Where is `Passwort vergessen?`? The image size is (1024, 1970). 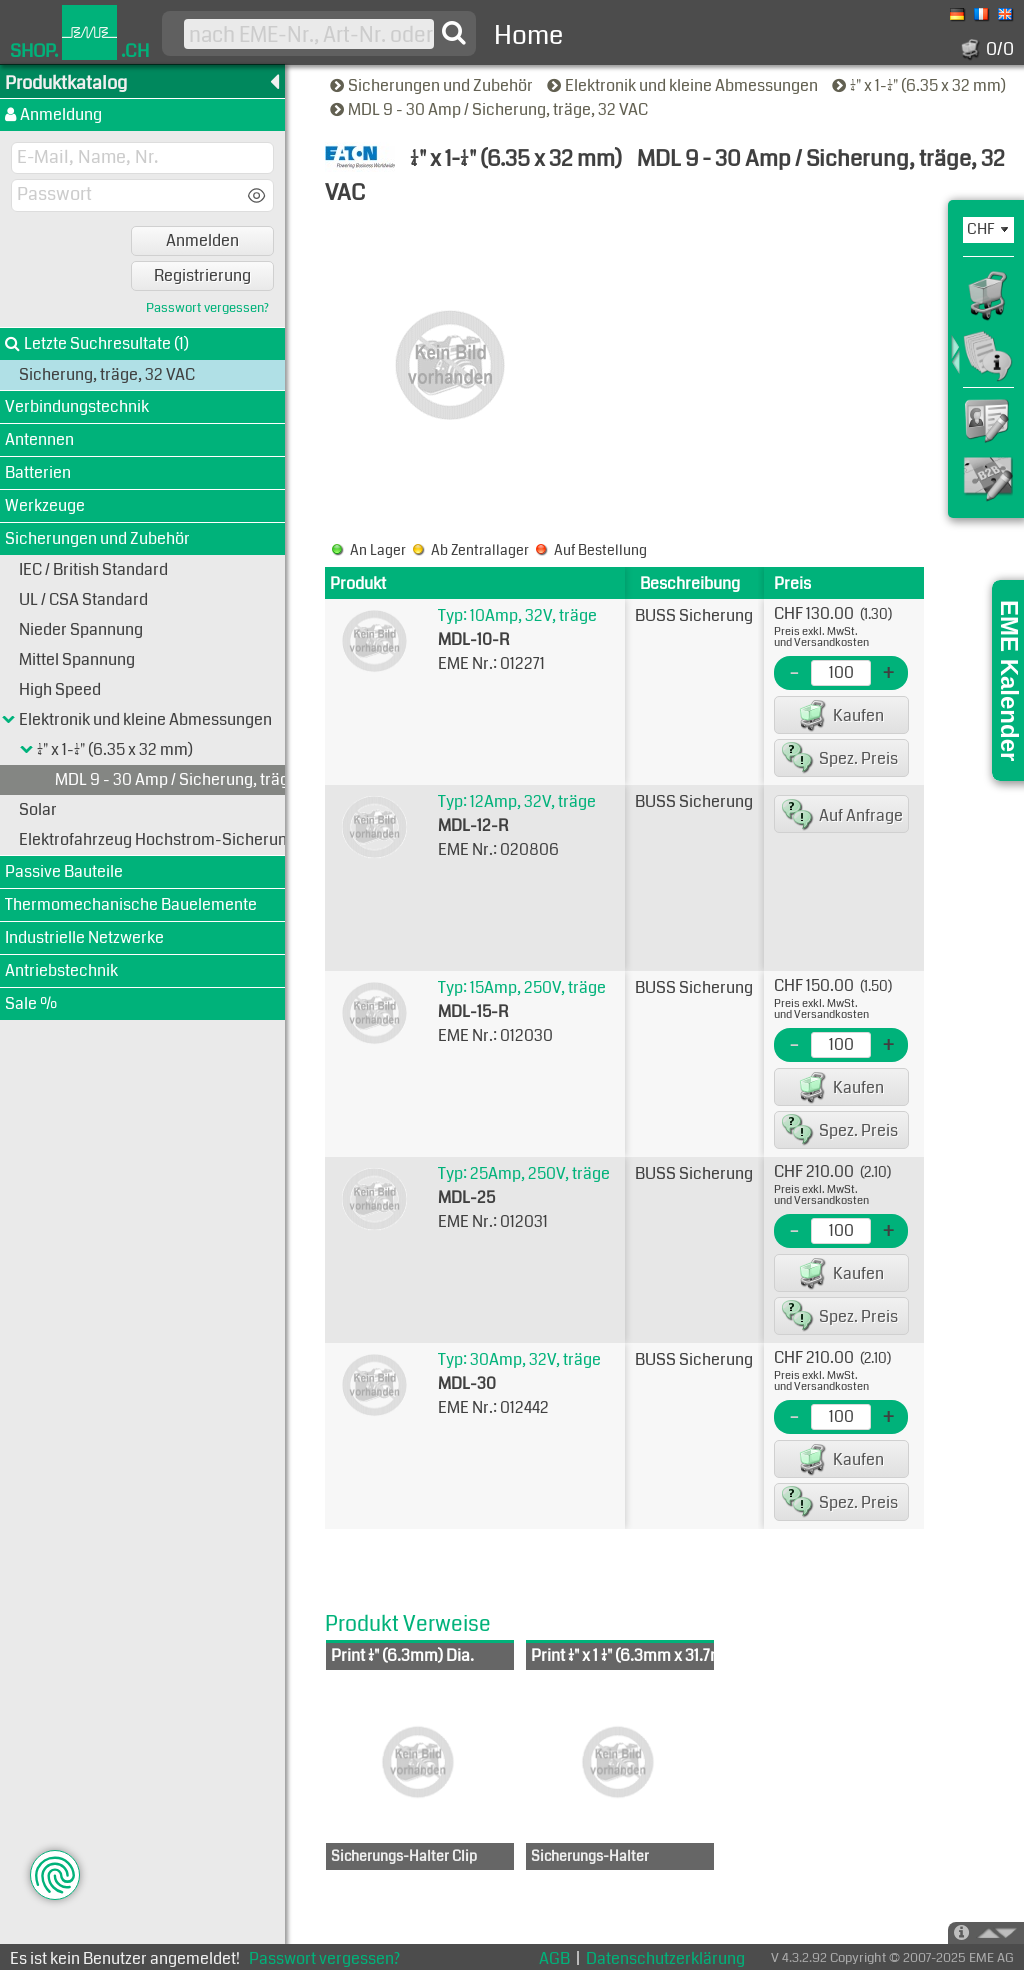 Passwort vergessen? is located at coordinates (207, 308).